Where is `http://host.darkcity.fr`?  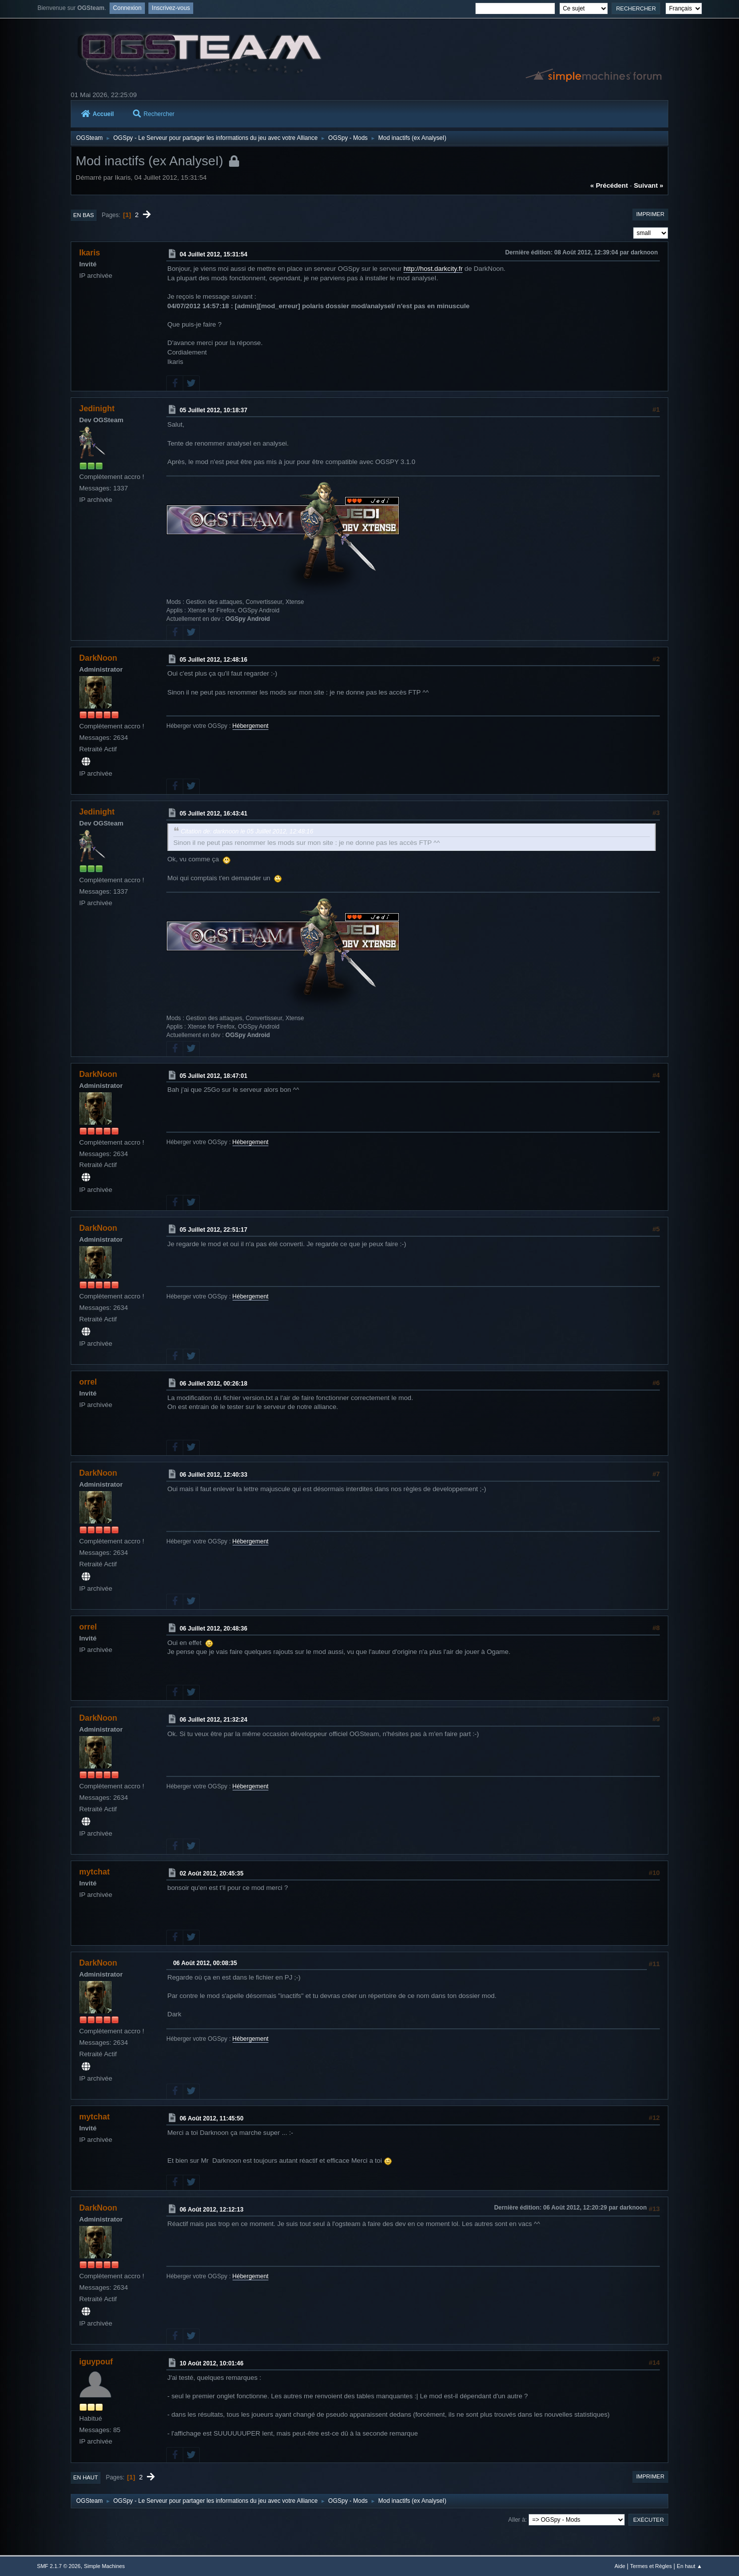
http://host.darkcity.fr is located at coordinates (433, 268).